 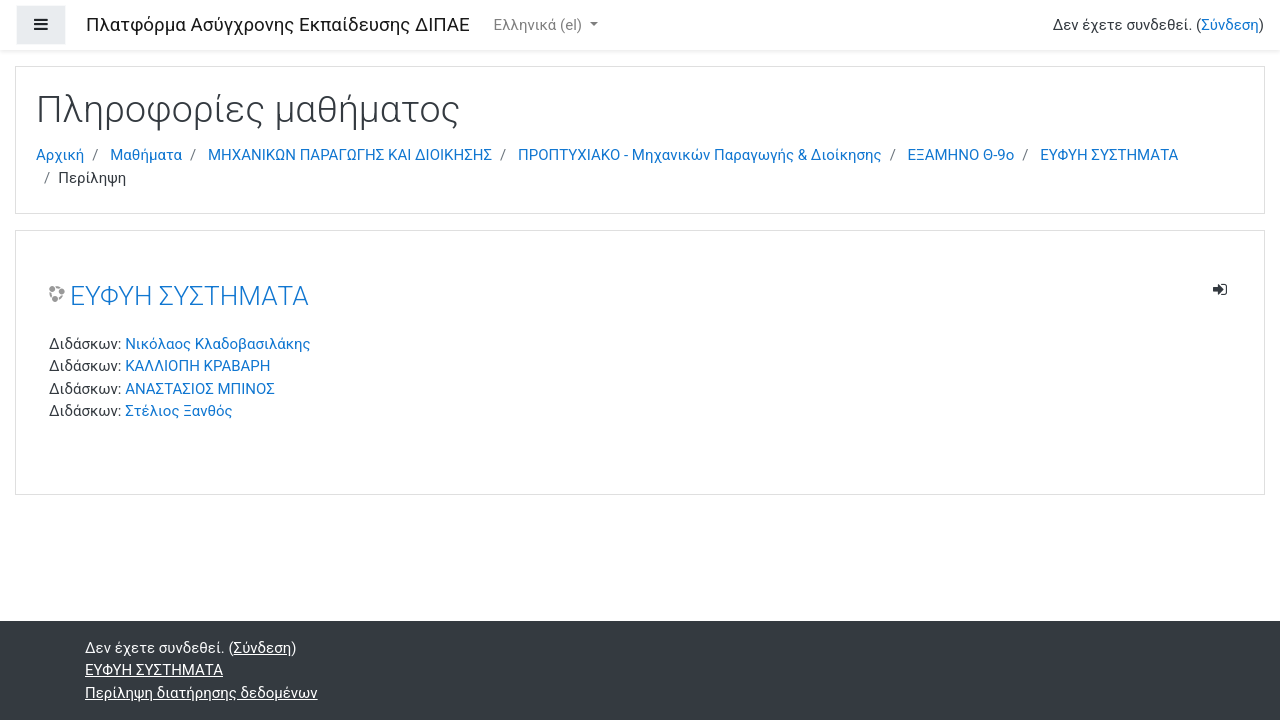 I want to click on Περίληψη διατήρησης δεδομένων, so click(x=201, y=693).